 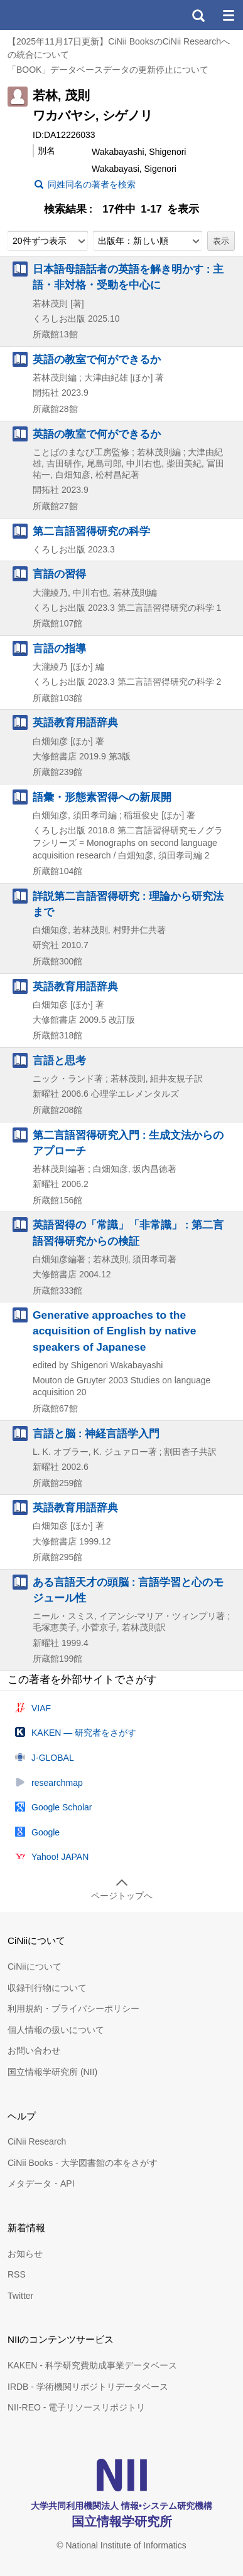 I want to click on 国立情報学研究所 (NII), so click(x=52, y=2072).